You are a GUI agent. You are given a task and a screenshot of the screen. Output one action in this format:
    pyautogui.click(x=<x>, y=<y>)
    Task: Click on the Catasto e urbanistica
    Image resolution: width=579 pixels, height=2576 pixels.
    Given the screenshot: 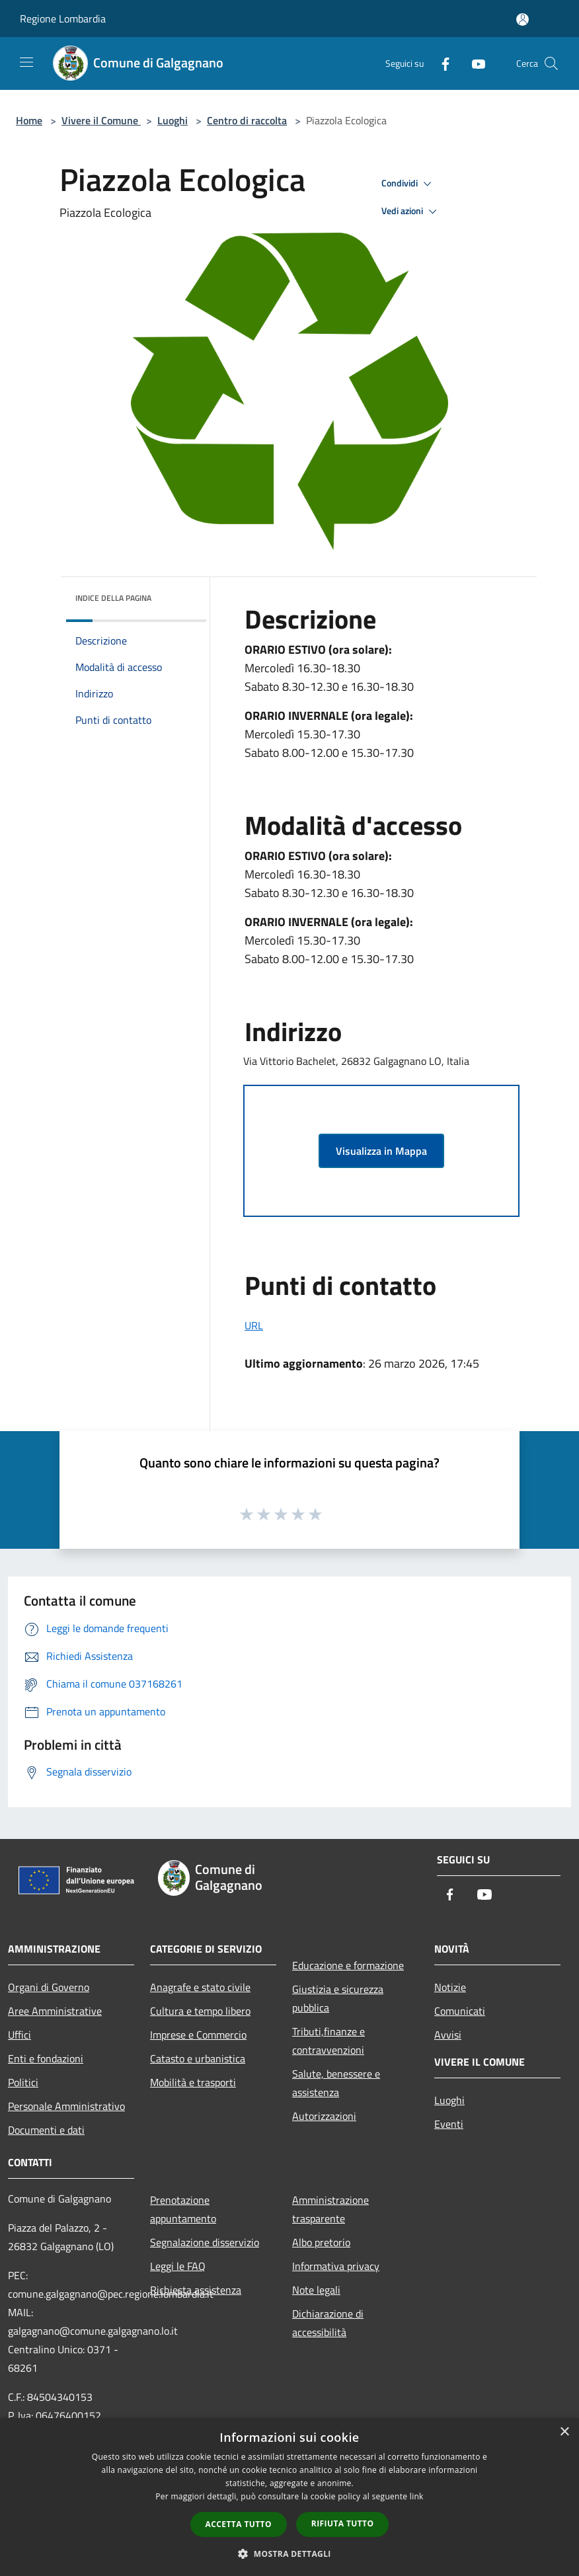 What is the action you would take?
    pyautogui.click(x=197, y=2058)
    